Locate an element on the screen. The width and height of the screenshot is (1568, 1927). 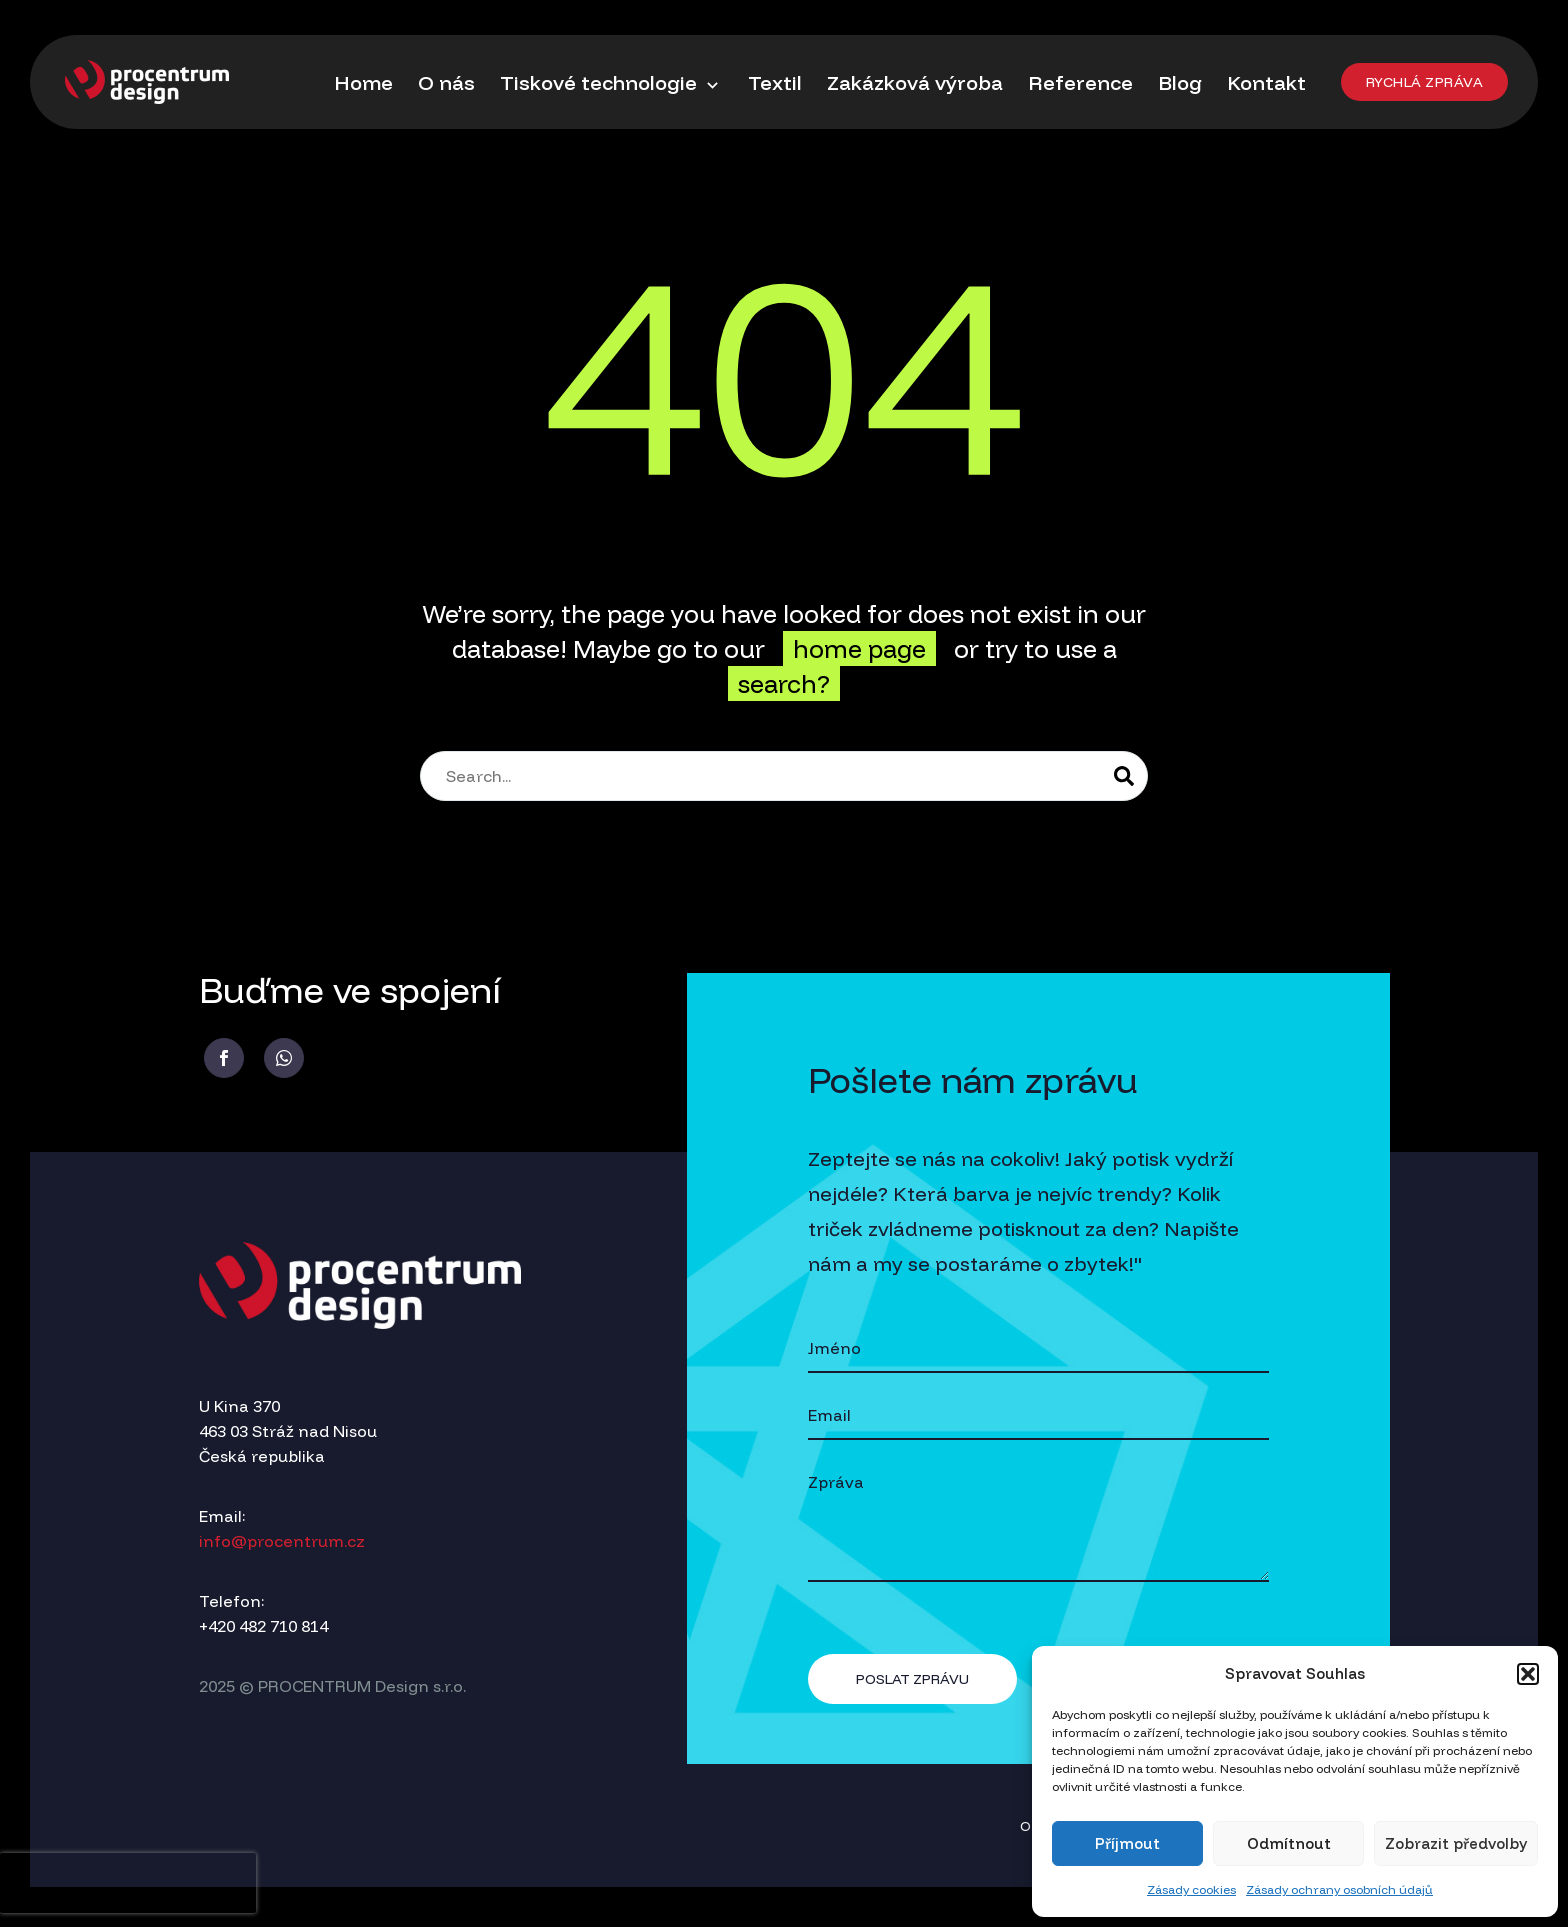
Zakázková výroba is located at coordinates (915, 82).